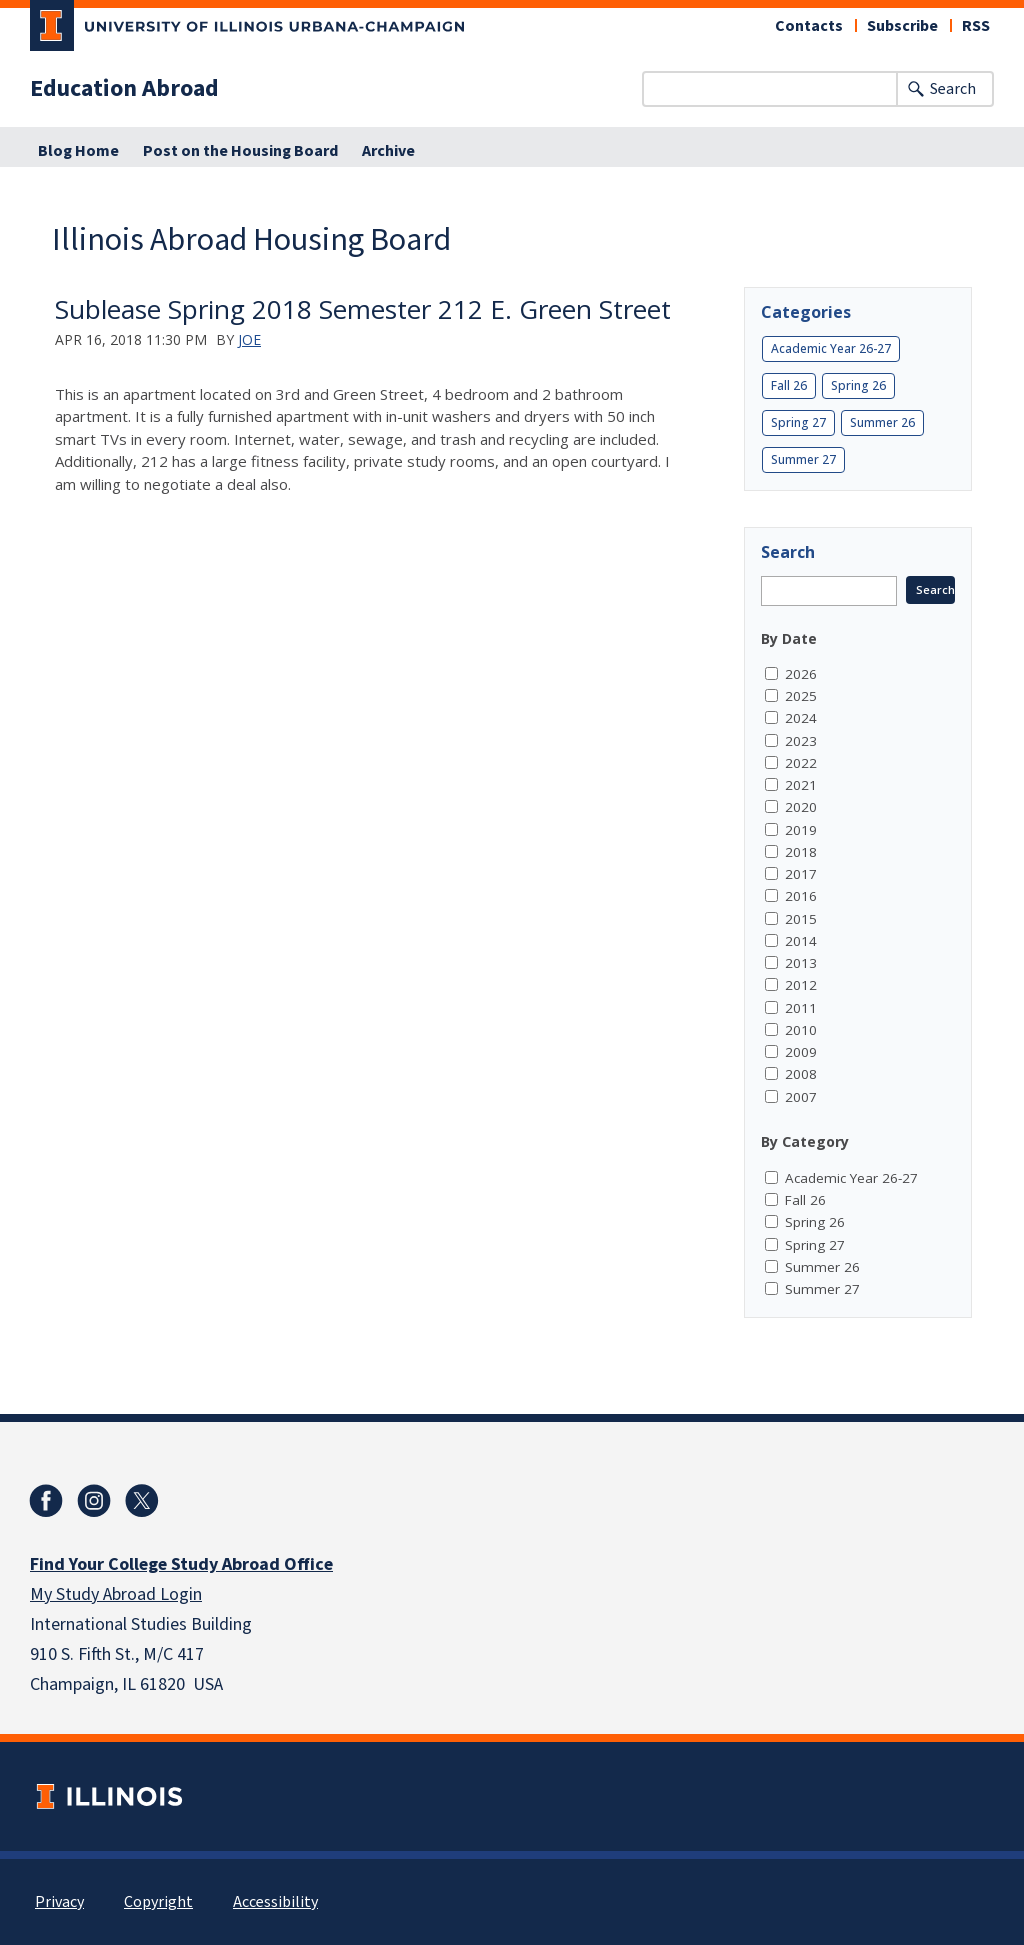  I want to click on Contacts, so click(809, 26).